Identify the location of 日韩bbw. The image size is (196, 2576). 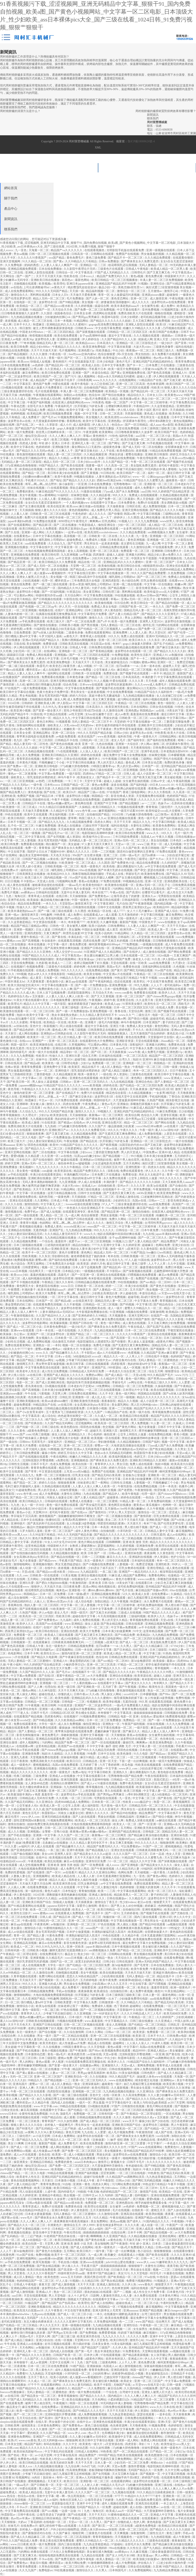
(24, 1441).